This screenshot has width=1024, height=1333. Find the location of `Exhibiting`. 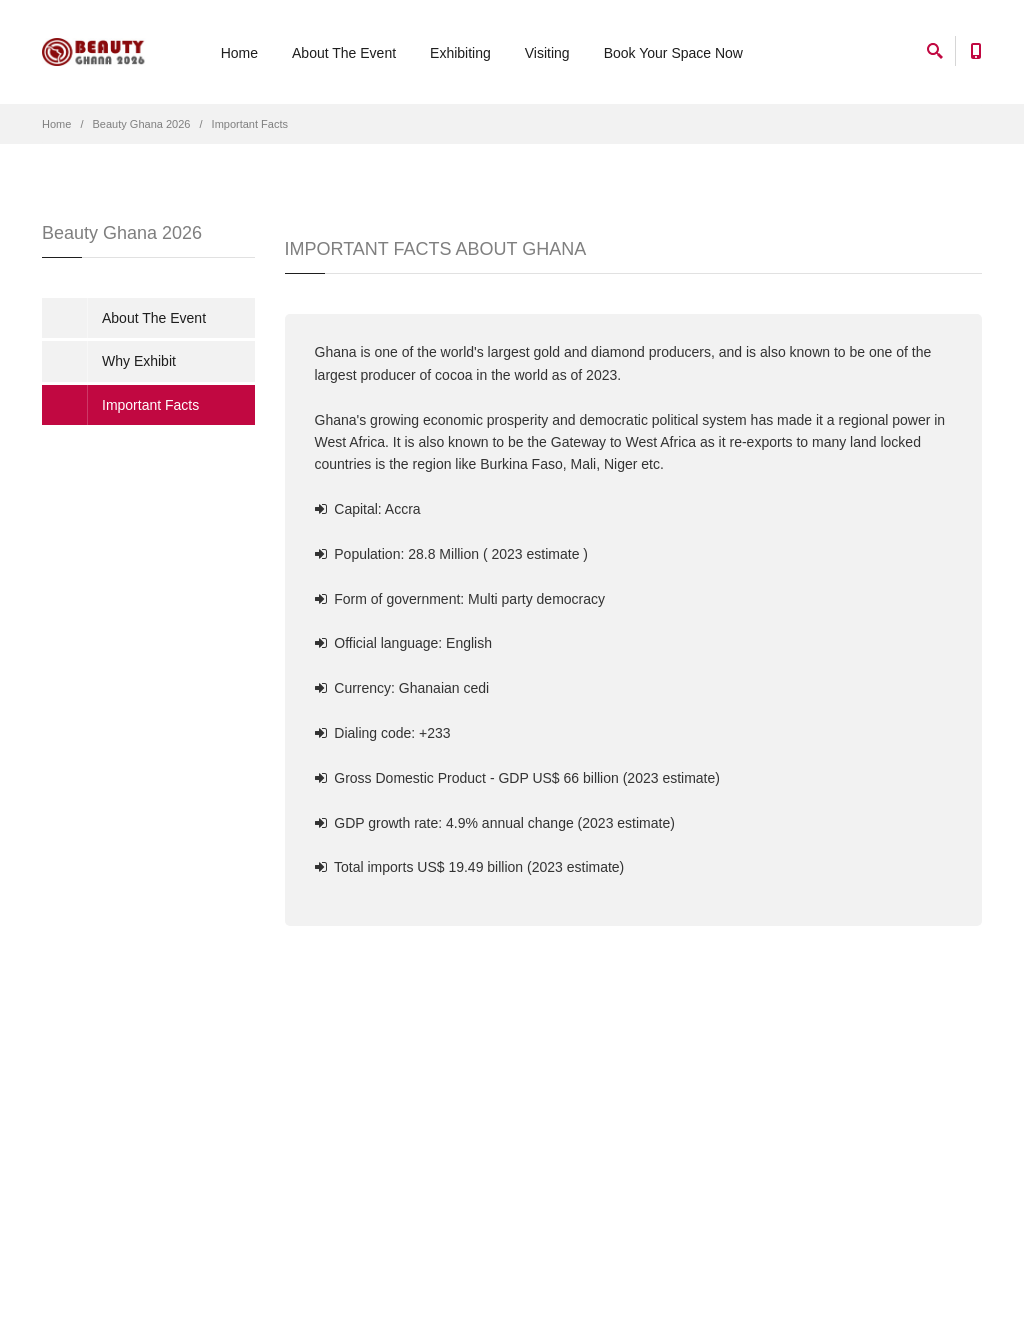

Exhibiting is located at coordinates (460, 53).